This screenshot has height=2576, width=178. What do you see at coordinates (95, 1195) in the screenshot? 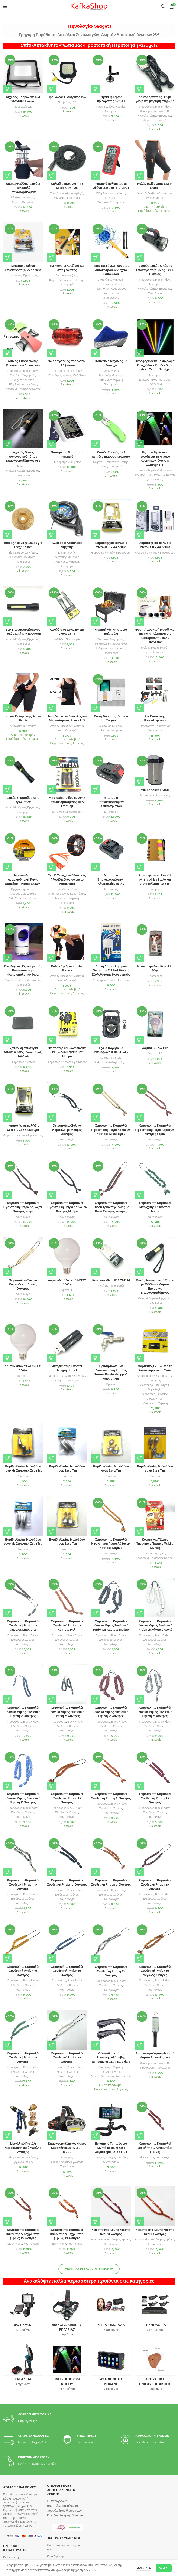
I see `[Add to cart: “Χειροποίητο Κομπολόι Ξύλου Τριανταφυλλιάς με Καφέ Σκούρες Χάντρες”]` at bounding box center [95, 1195].